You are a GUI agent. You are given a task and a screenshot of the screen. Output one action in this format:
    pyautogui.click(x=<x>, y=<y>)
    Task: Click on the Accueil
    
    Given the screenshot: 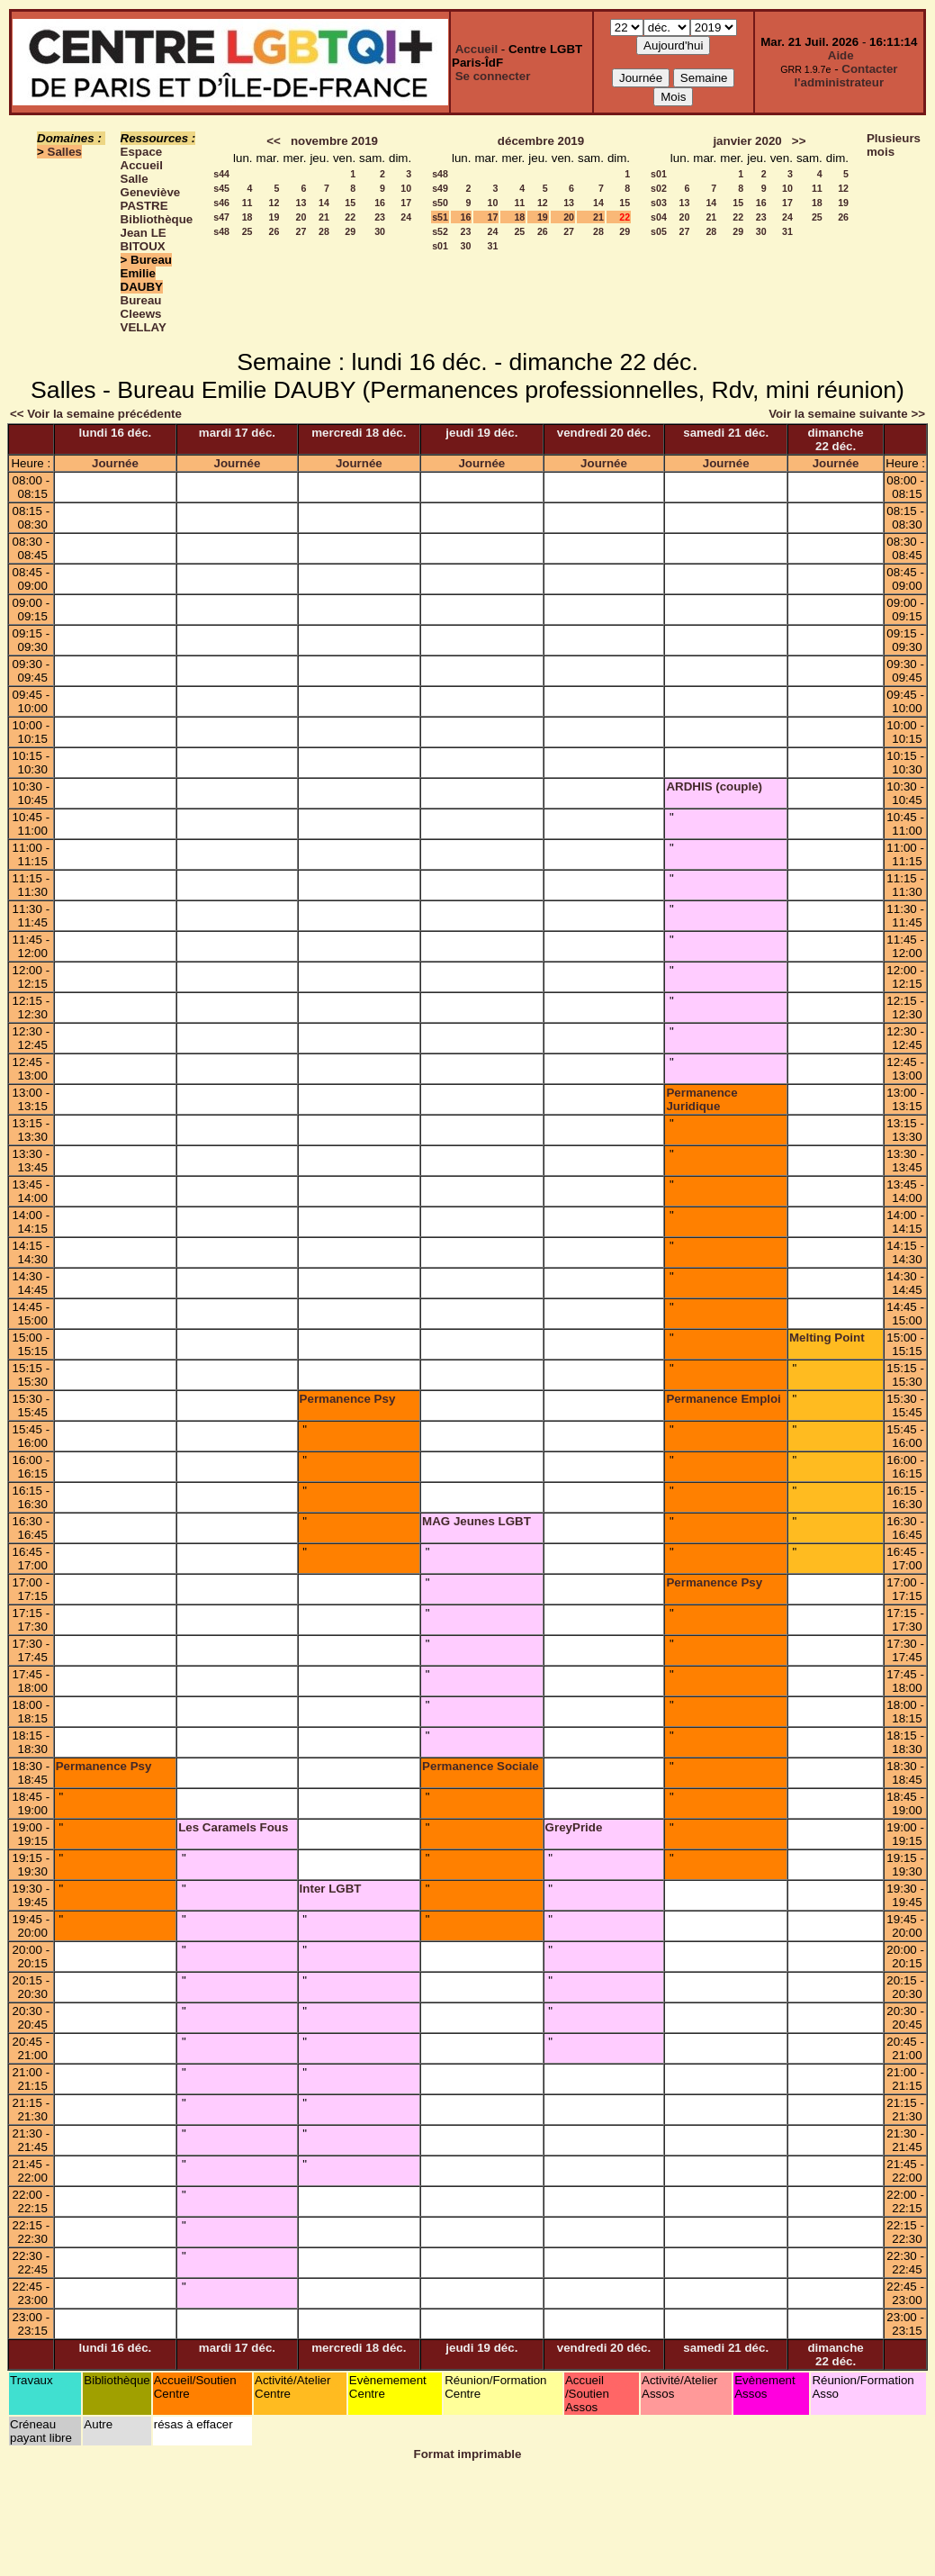 What is the action you would take?
    pyautogui.click(x=476, y=49)
    